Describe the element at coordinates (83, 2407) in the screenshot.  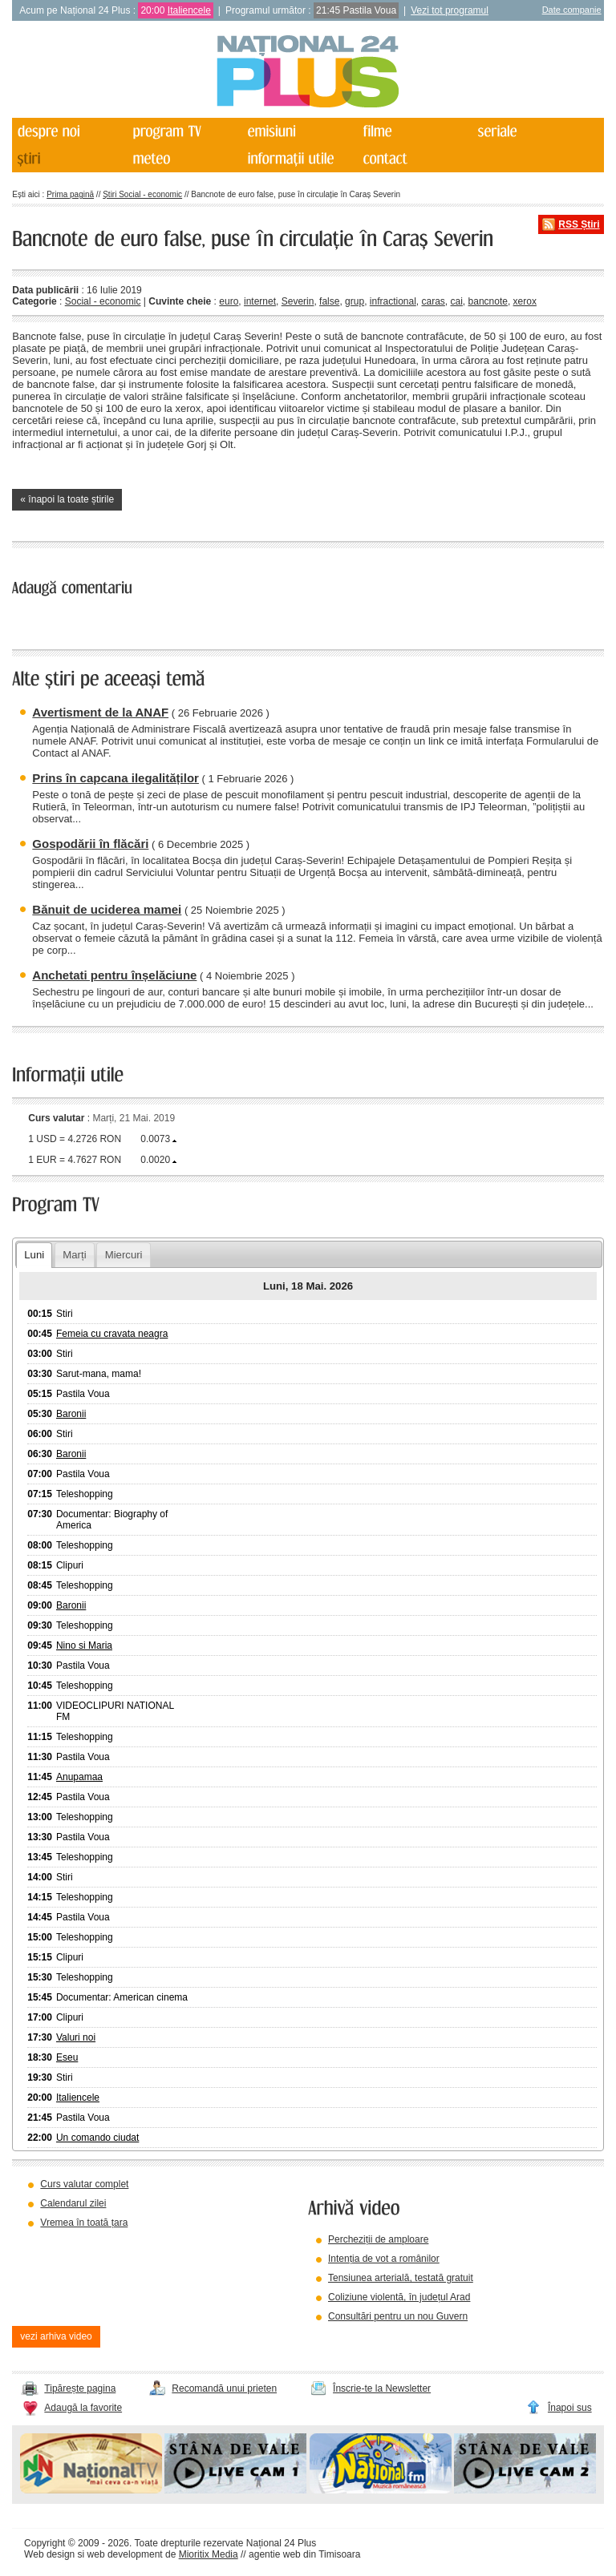
I see `Adaugă la favorite` at that location.